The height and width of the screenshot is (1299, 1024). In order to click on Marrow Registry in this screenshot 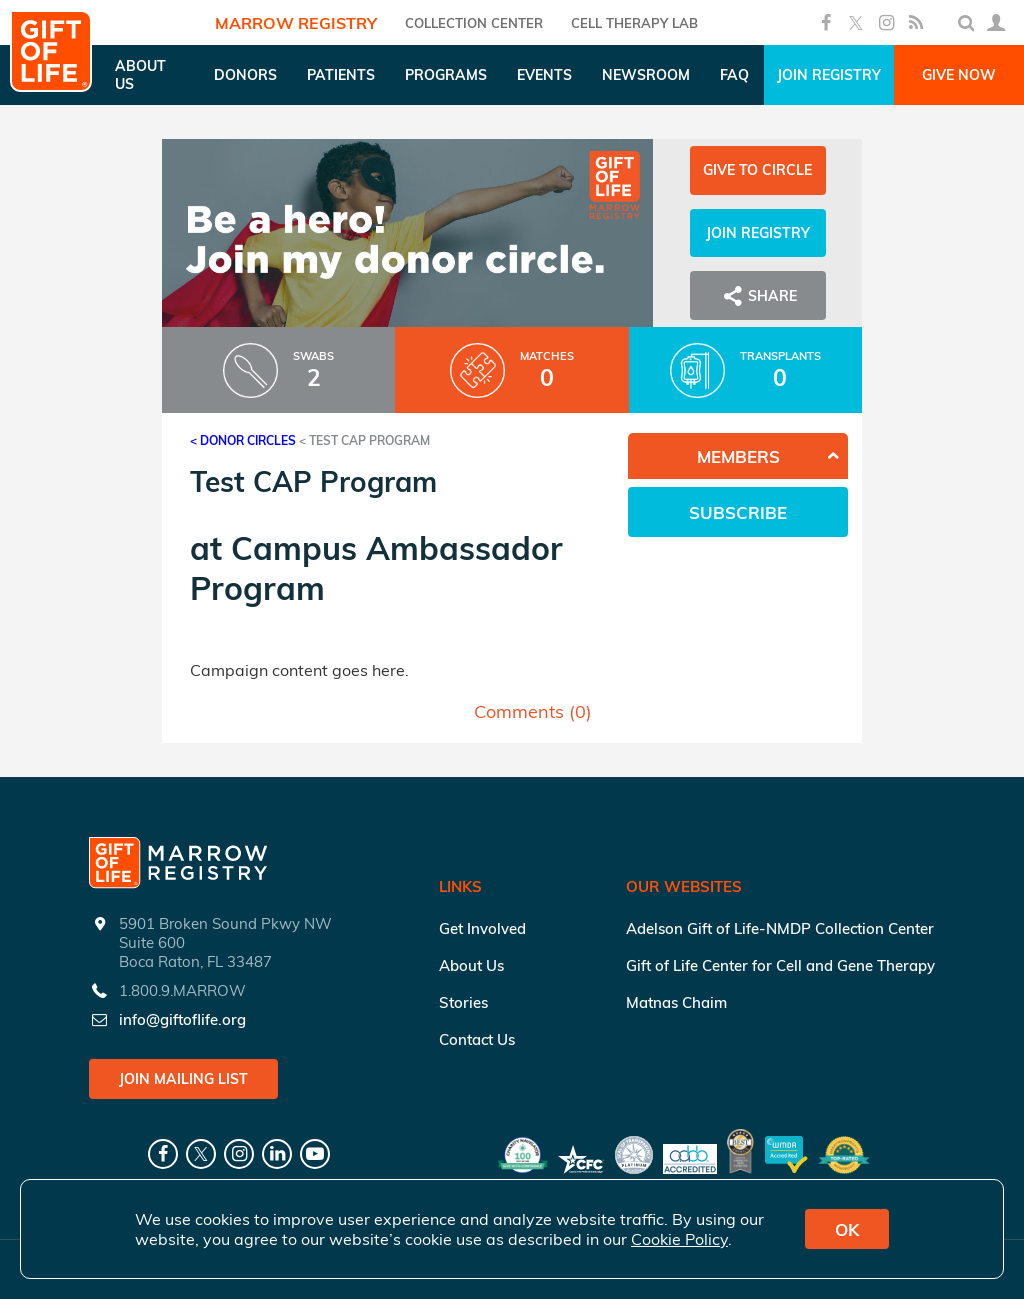, I will do `click(296, 23)`.